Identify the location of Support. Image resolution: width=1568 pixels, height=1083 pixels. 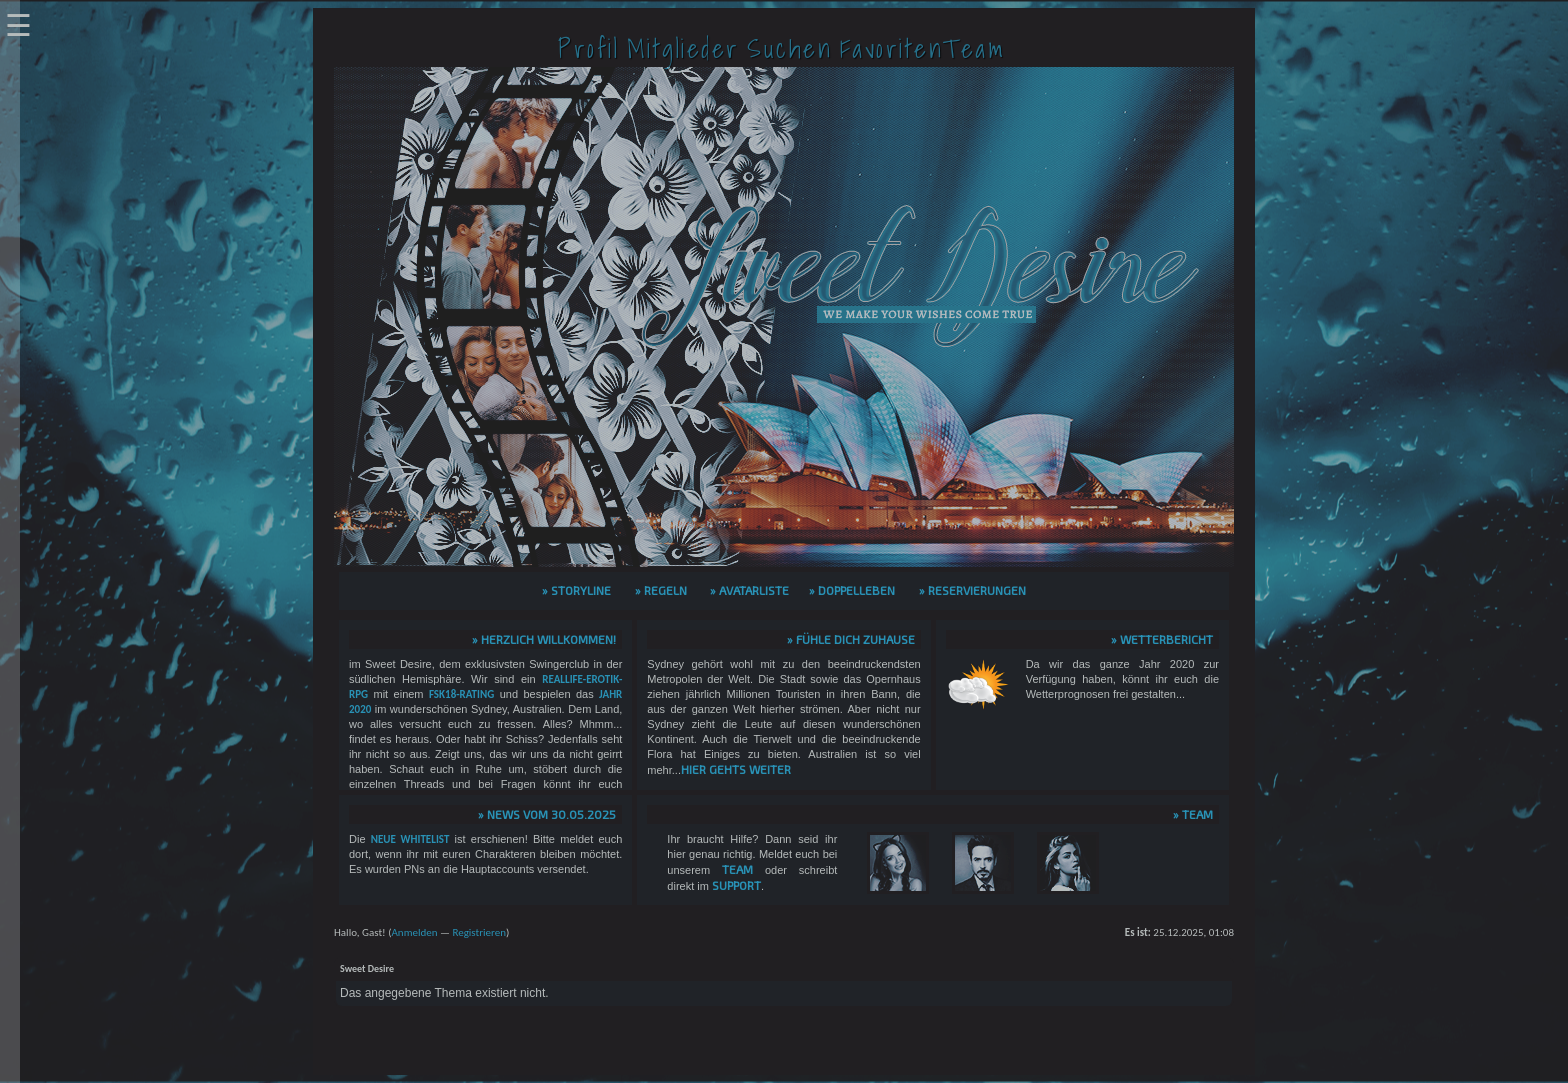
(736, 885).